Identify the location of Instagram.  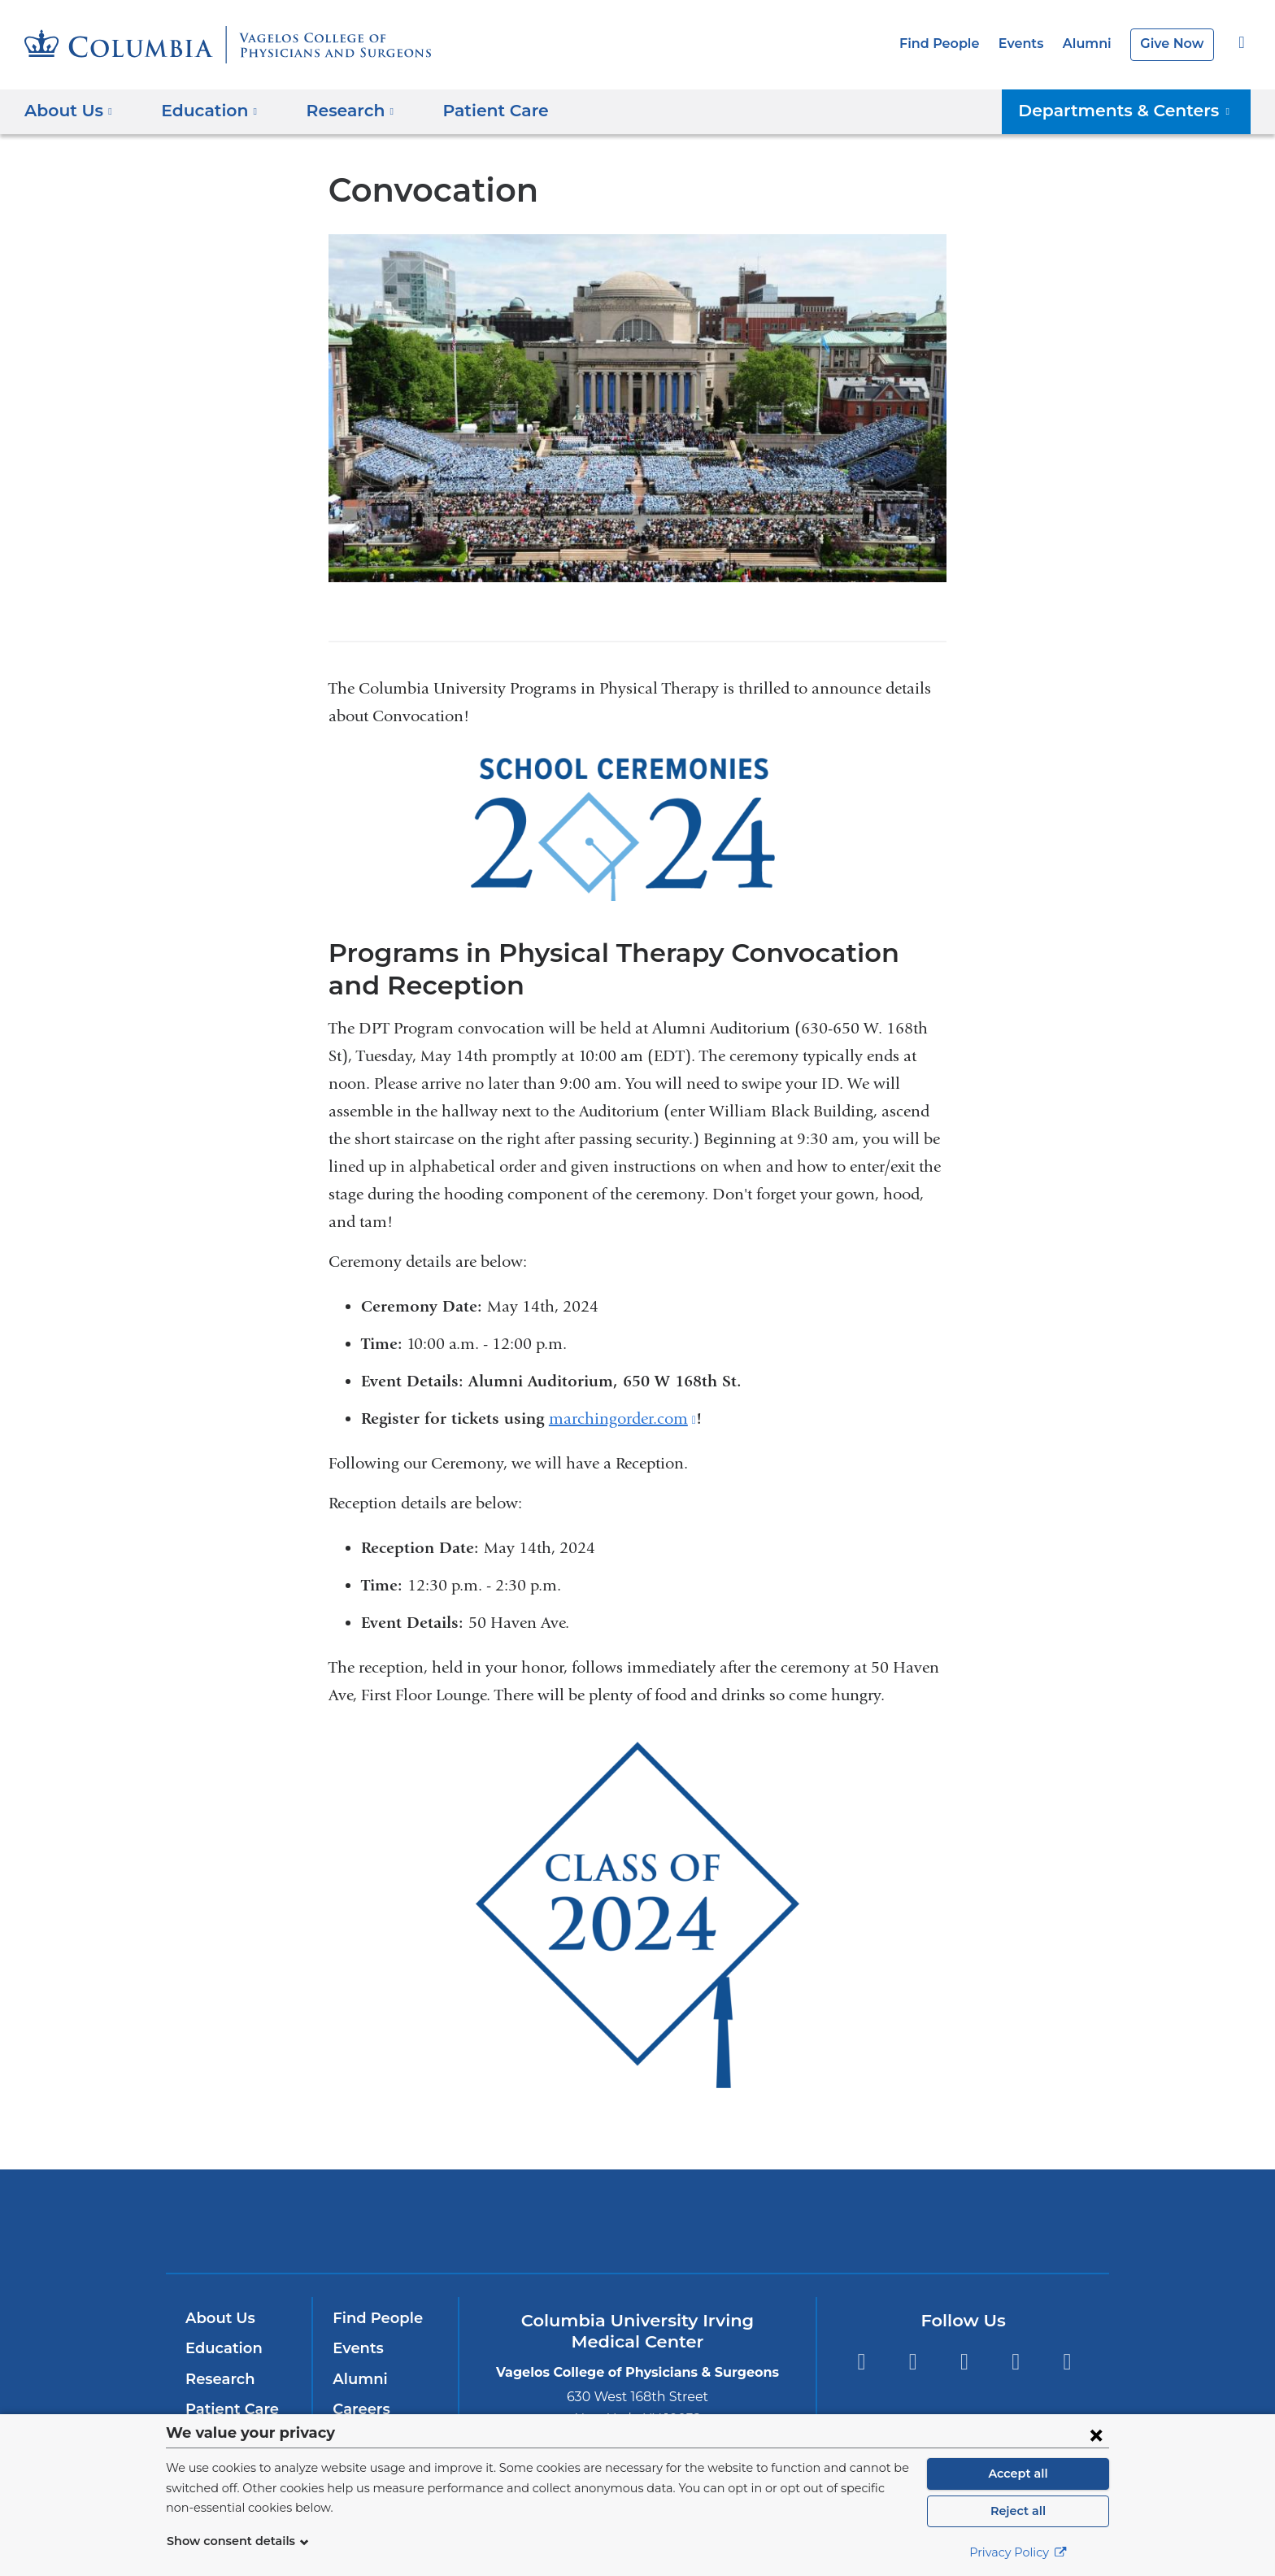
(1067, 2361).